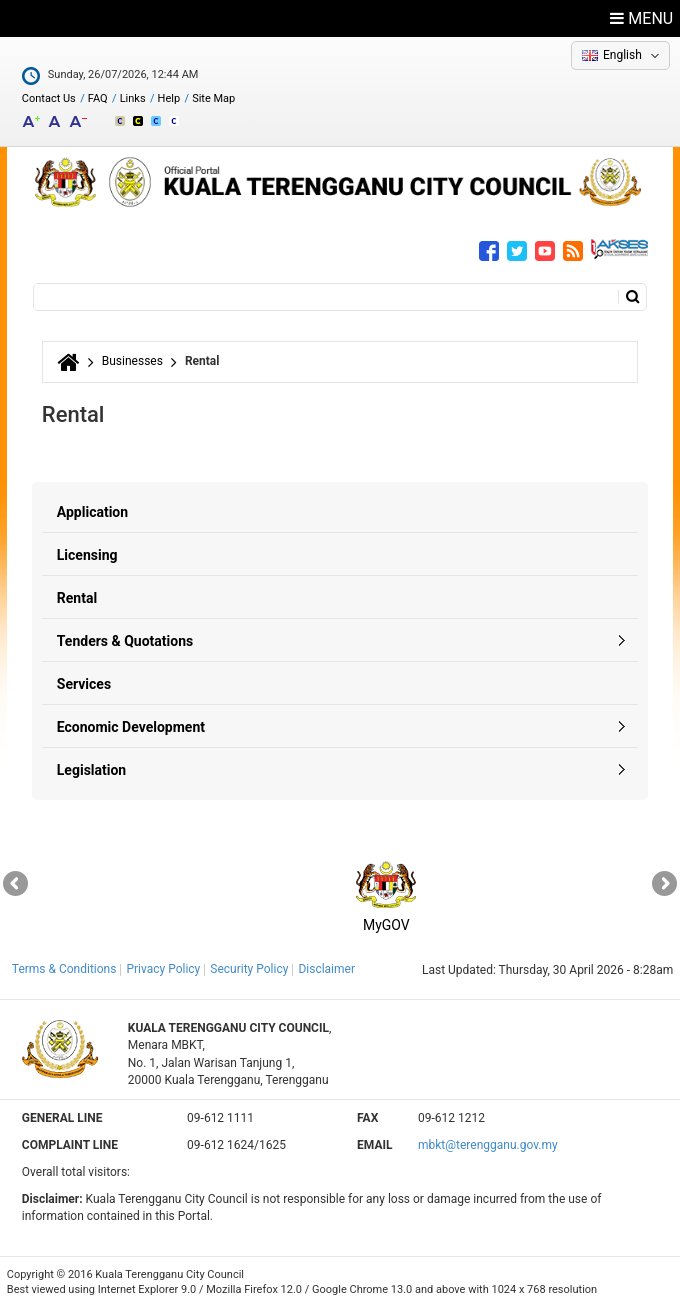 The width and height of the screenshot is (680, 1308). I want to click on Businesses, so click(132, 361).